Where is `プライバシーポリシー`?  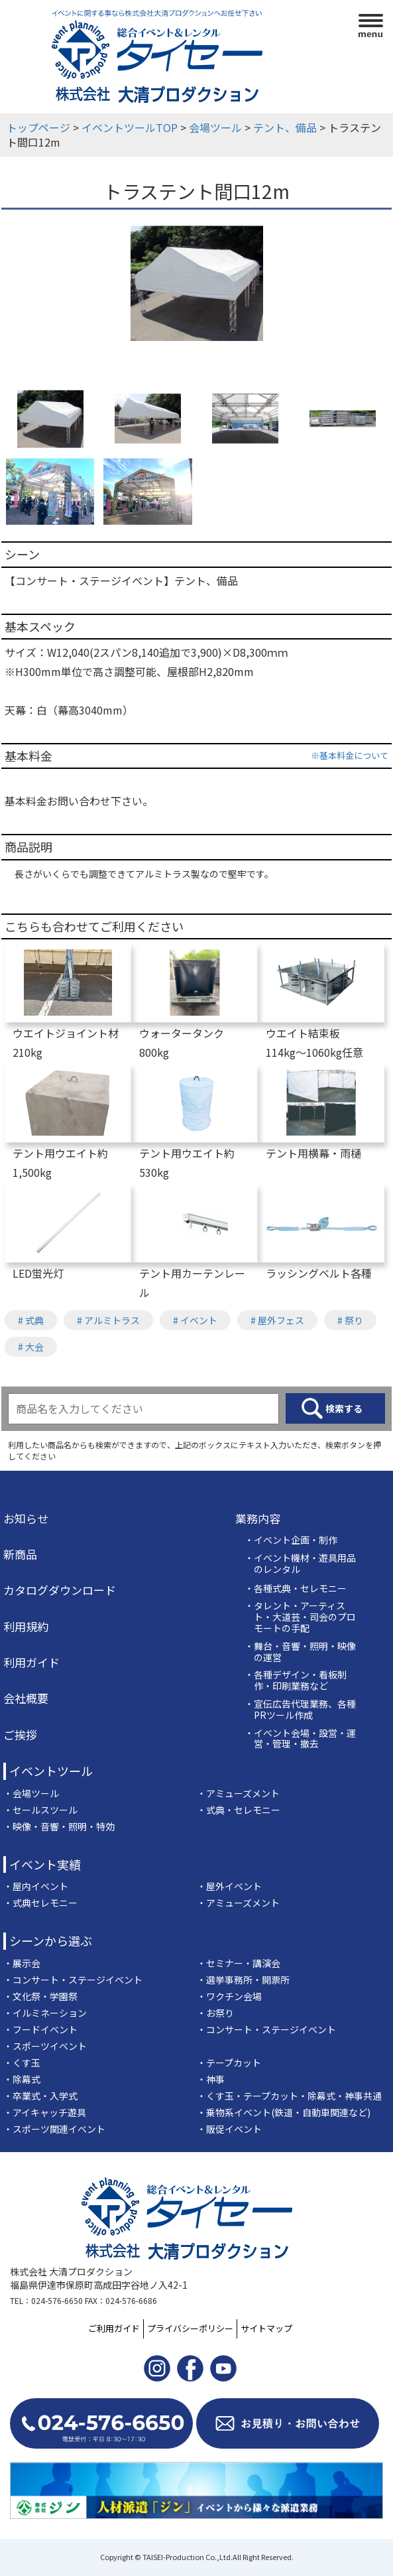
プライバシーポリシー is located at coordinates (190, 2328).